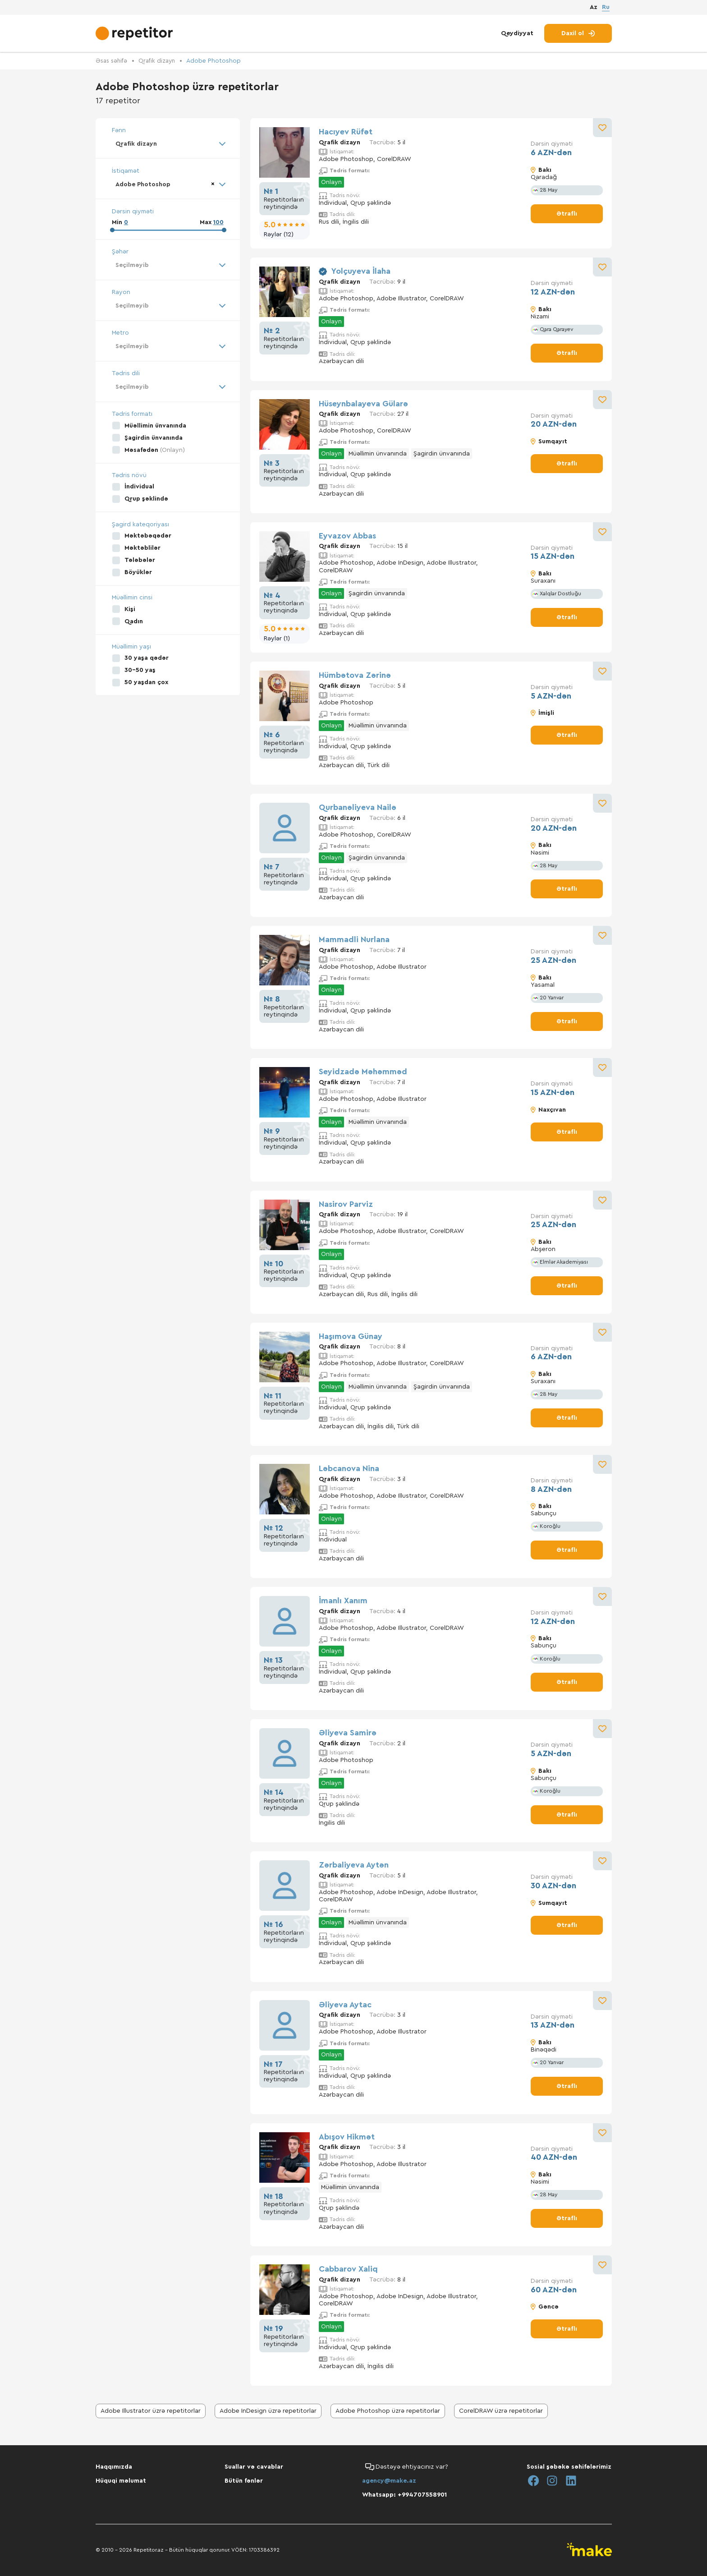 This screenshot has width=707, height=2576. I want to click on Hacıyev Rüfət, so click(345, 132).